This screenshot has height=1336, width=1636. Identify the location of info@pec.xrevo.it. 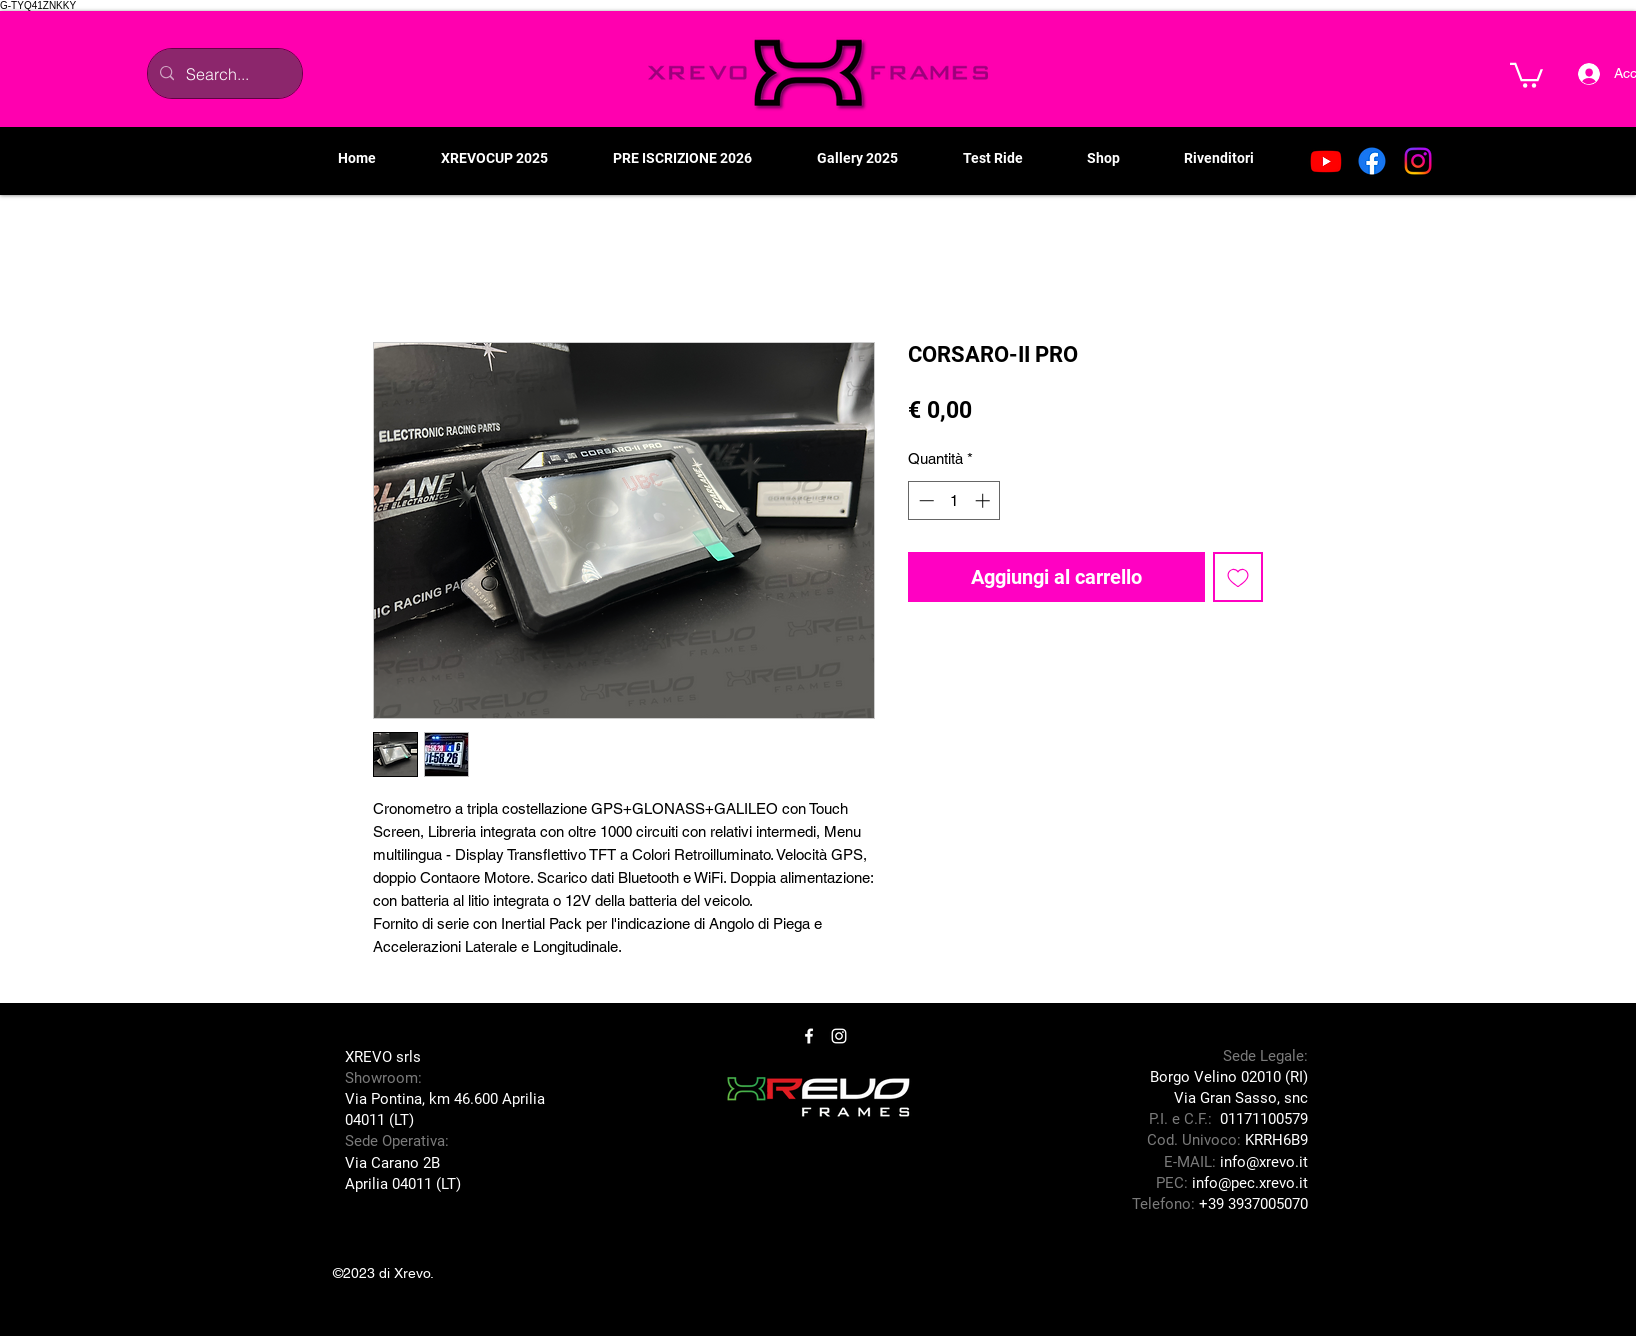
(1250, 1183).